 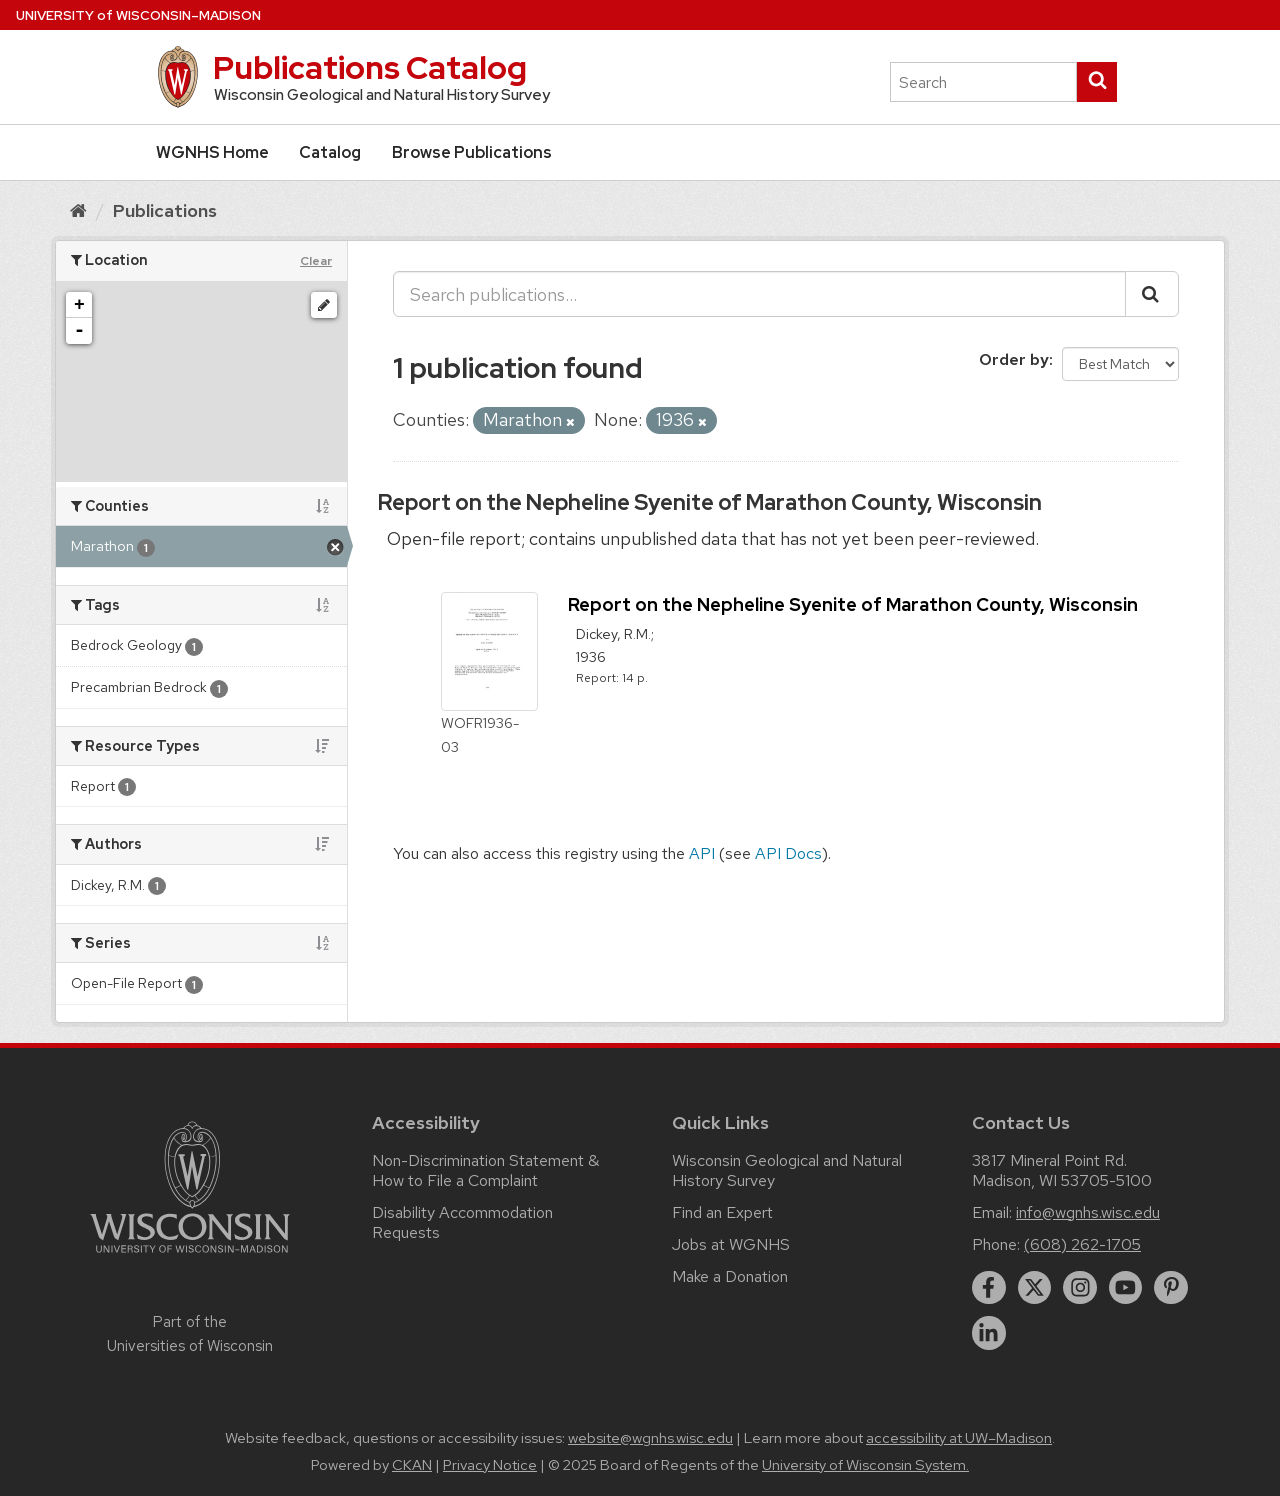 What do you see at coordinates (212, 152) in the screenshot?
I see `WGNHS Home` at bounding box center [212, 152].